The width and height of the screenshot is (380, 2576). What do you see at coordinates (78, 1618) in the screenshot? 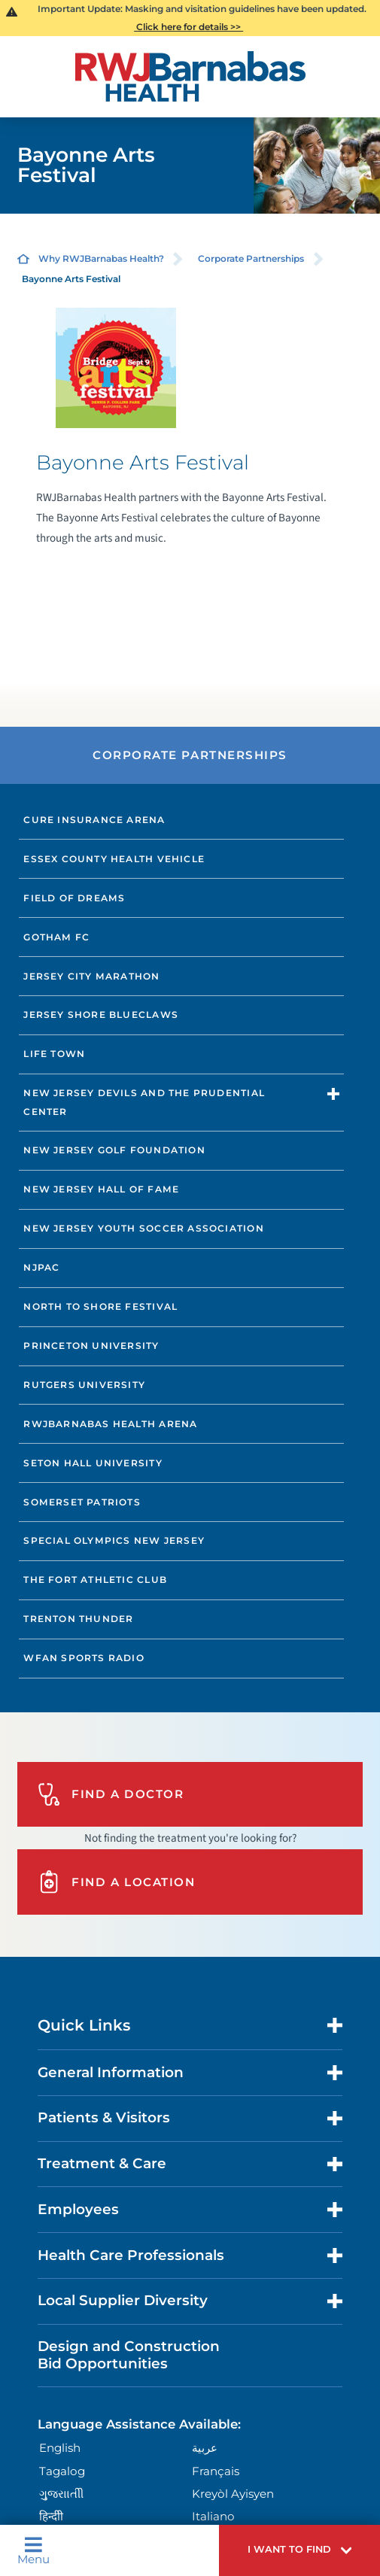
I see `Trenton Thunder` at bounding box center [78, 1618].